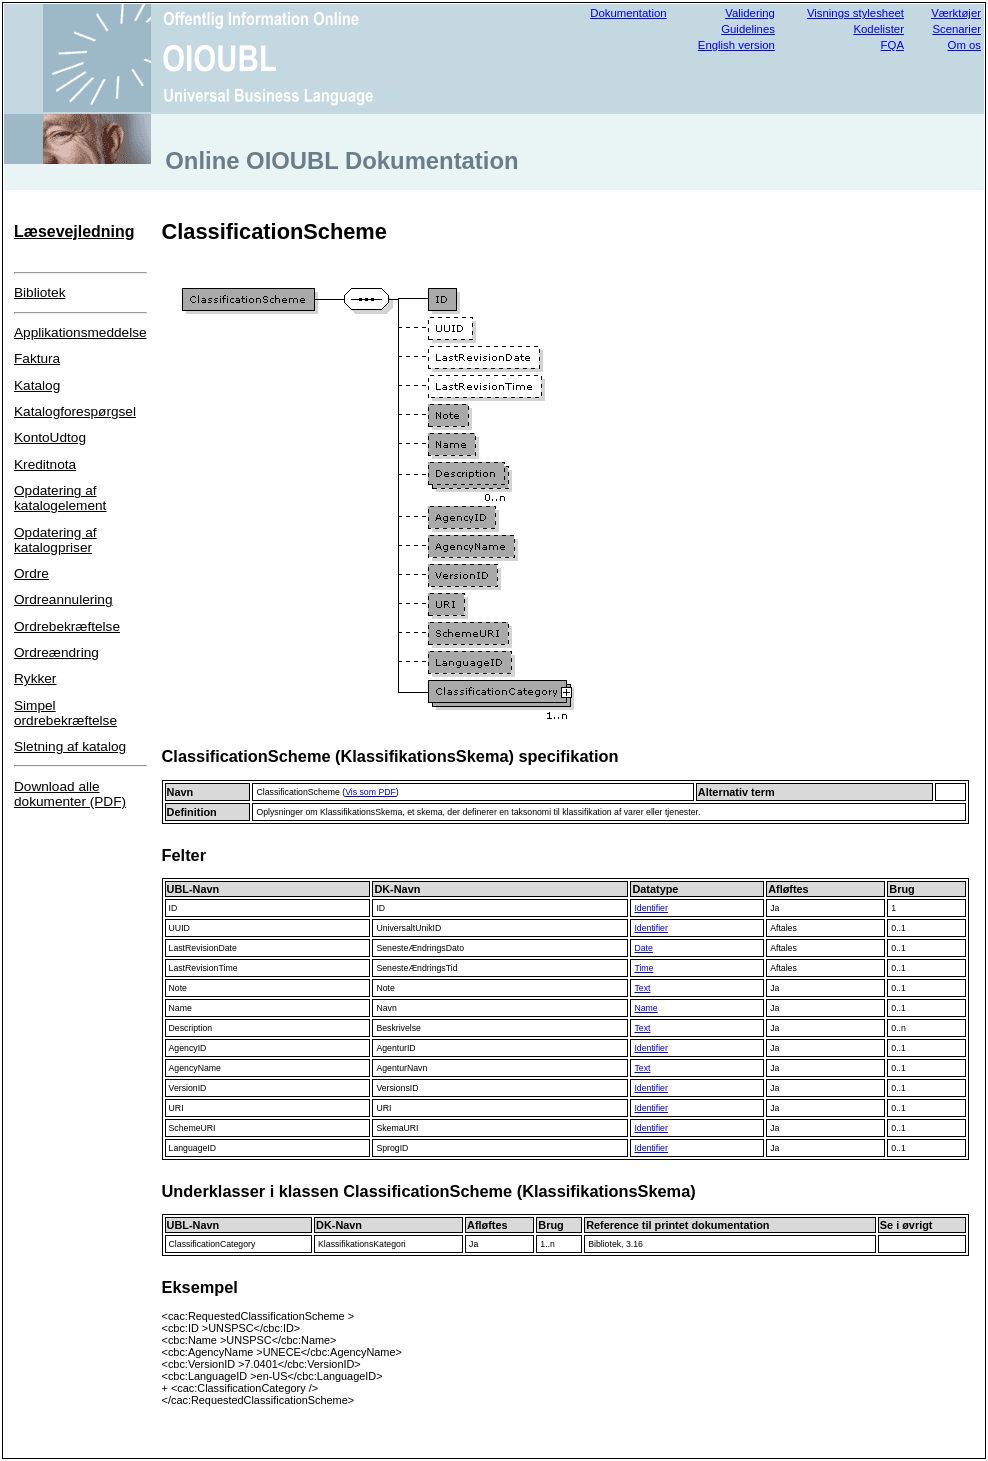 The width and height of the screenshot is (988, 1461). What do you see at coordinates (75, 411) in the screenshot?
I see `Katalogforespørgsel` at bounding box center [75, 411].